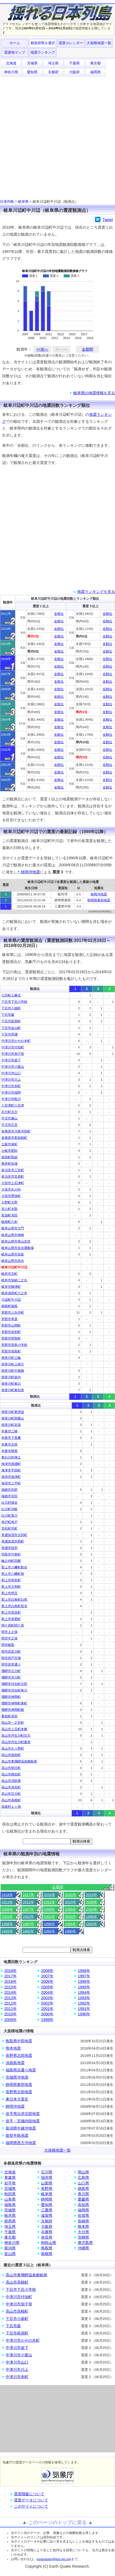  What do you see at coordinates (14, 1344) in the screenshot?
I see `恵那市長島小学校` at bounding box center [14, 1344].